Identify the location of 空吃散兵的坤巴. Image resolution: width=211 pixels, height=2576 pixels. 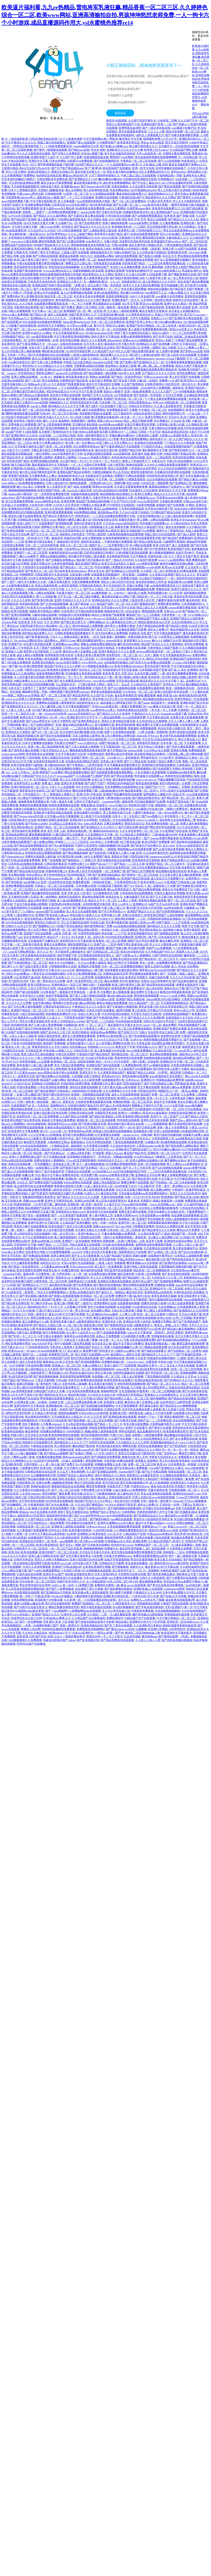
(147, 1090).